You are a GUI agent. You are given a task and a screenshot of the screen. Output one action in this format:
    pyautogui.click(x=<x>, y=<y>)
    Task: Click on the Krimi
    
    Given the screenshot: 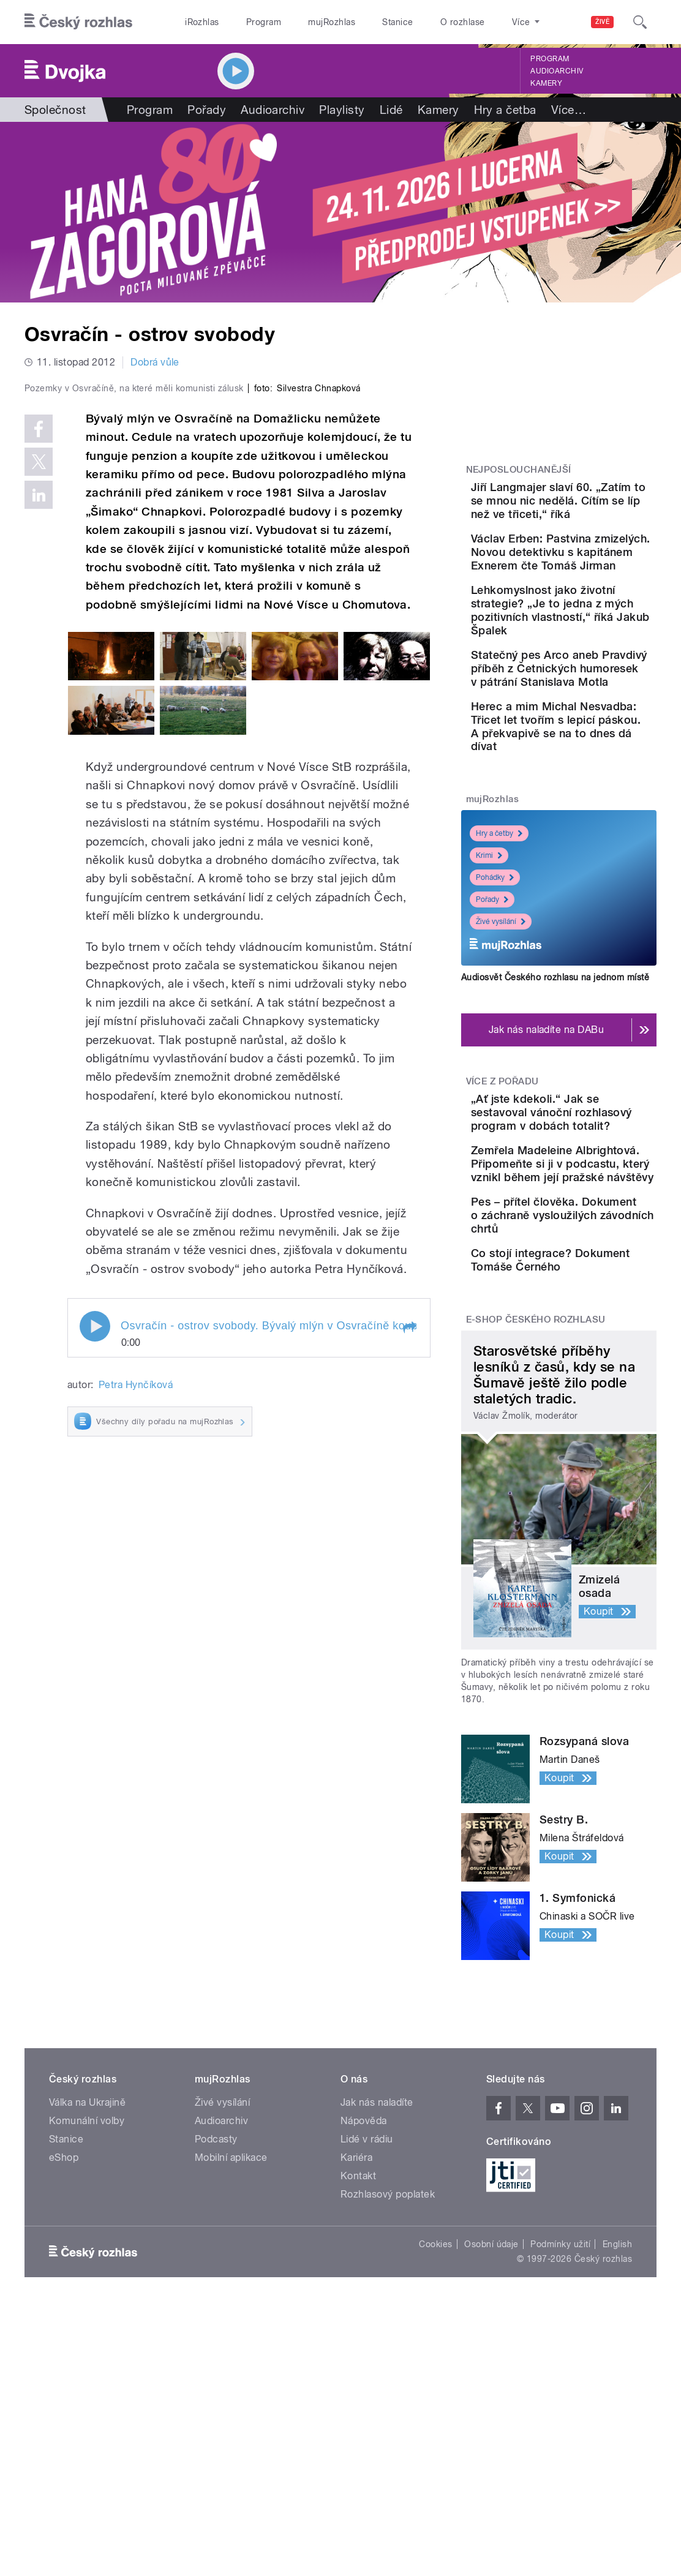 What is the action you would take?
    pyautogui.click(x=489, y=990)
    